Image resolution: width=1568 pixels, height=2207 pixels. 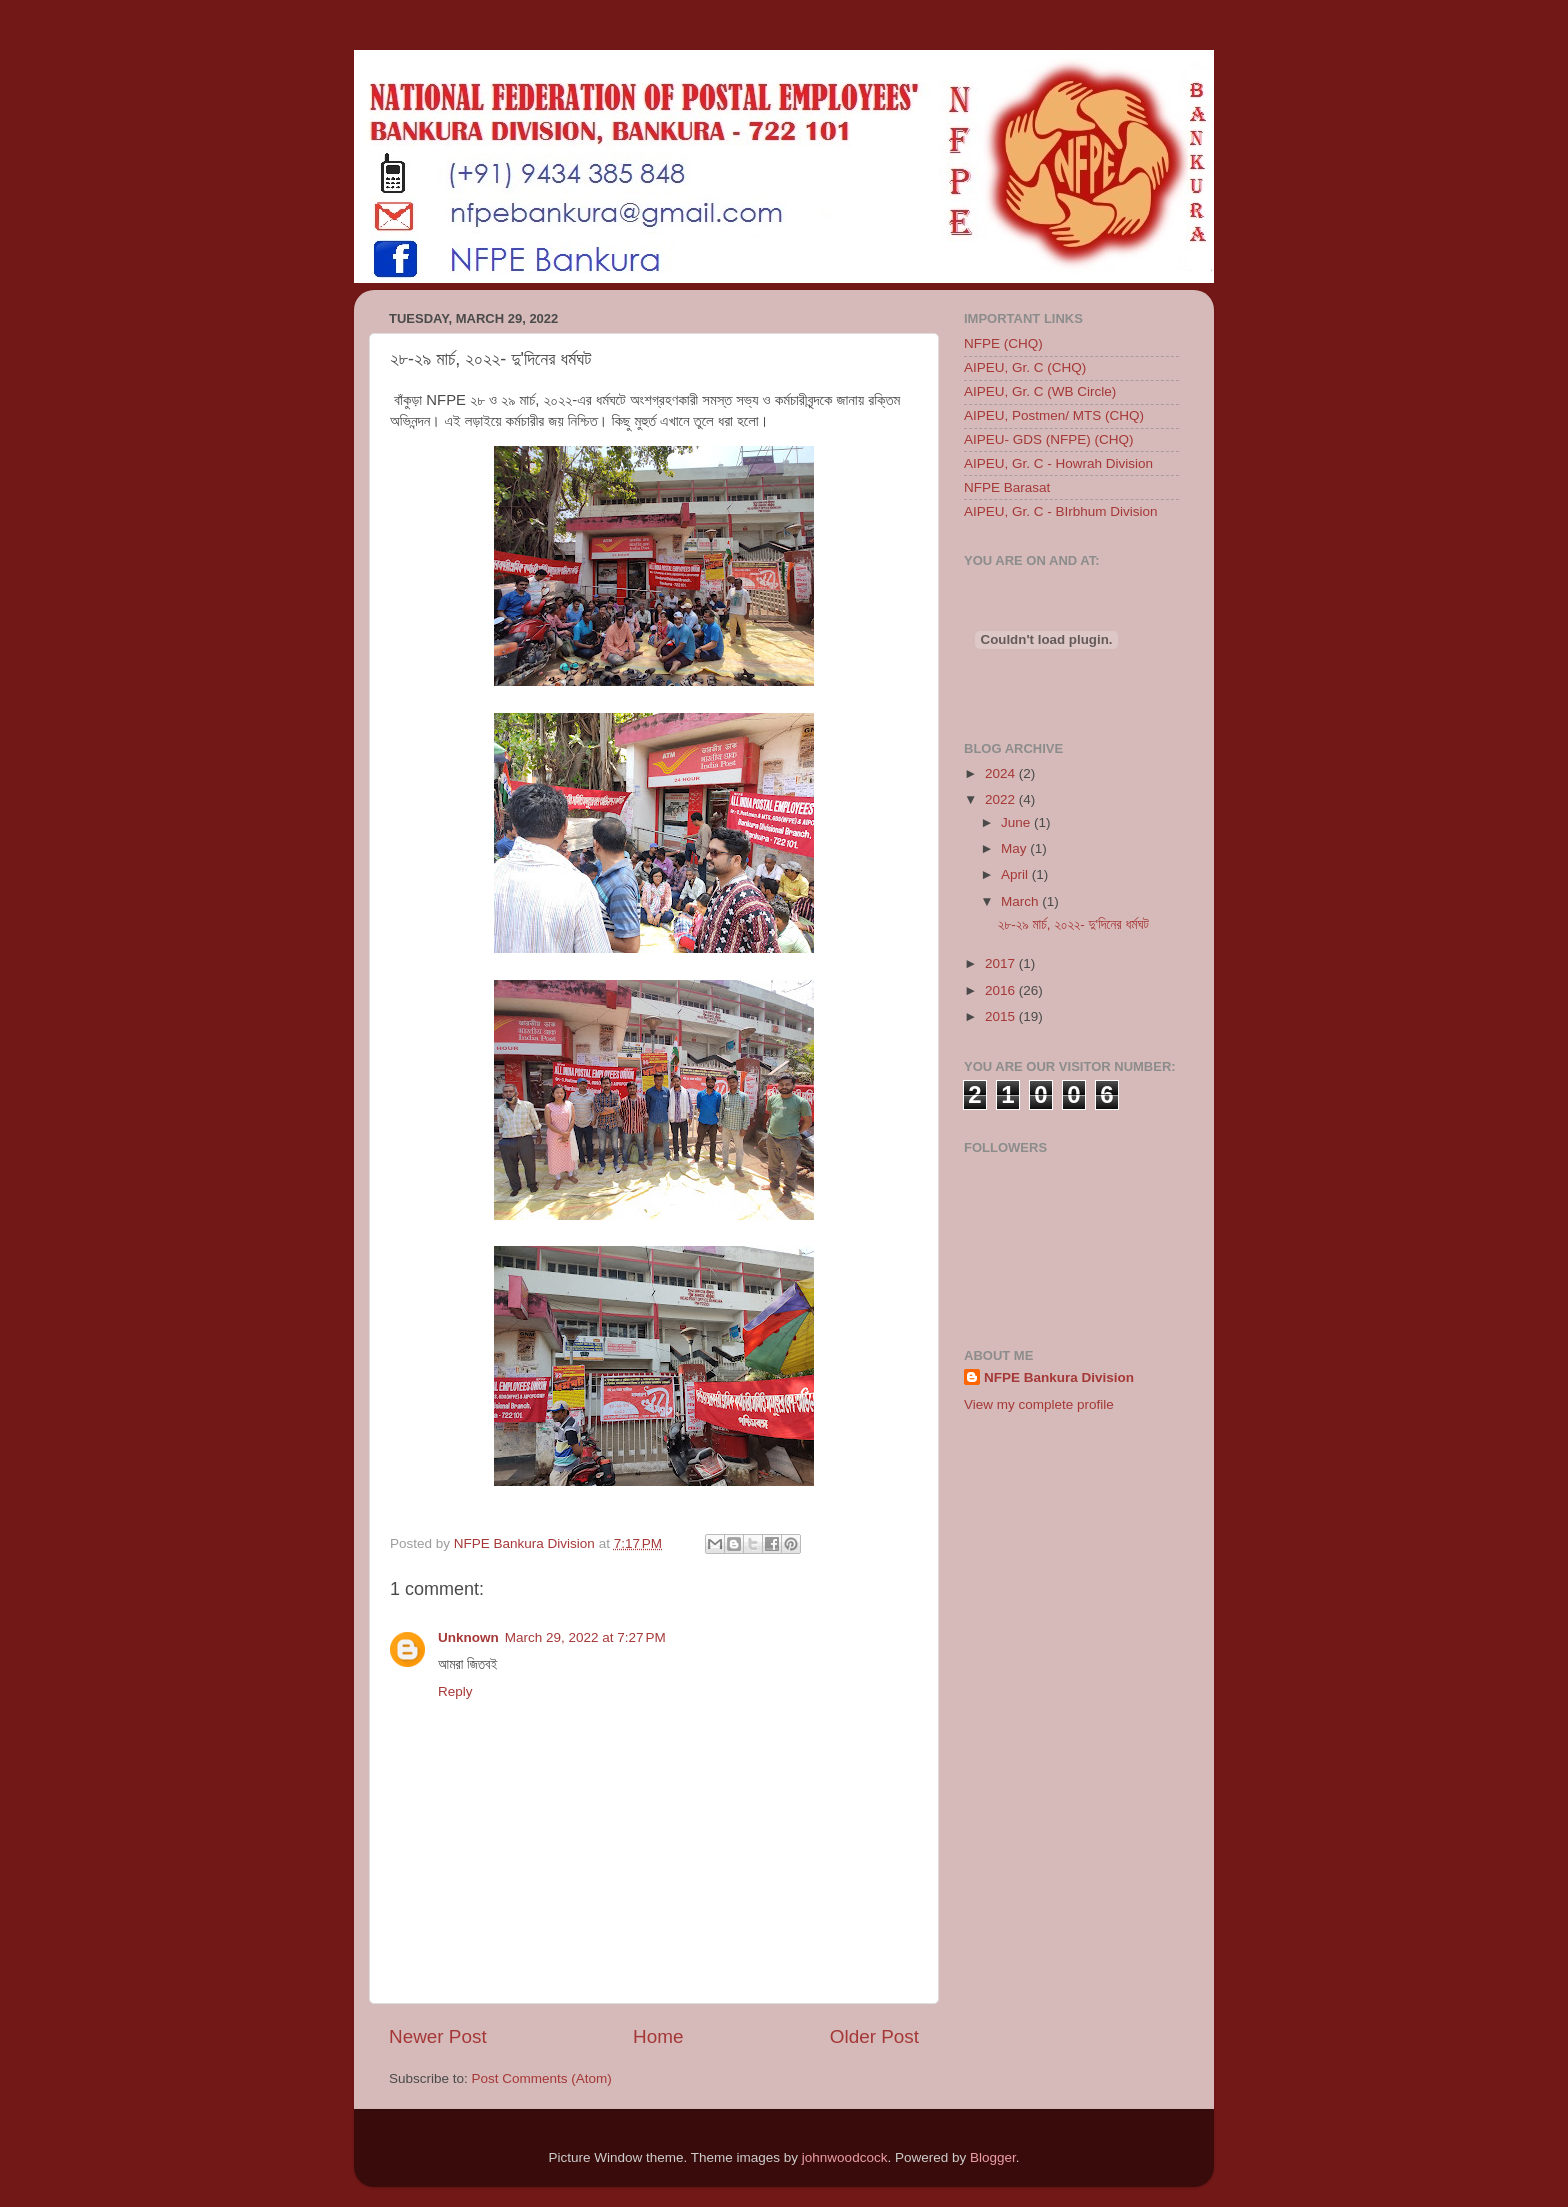 I want to click on Reply, so click(x=455, y=1691).